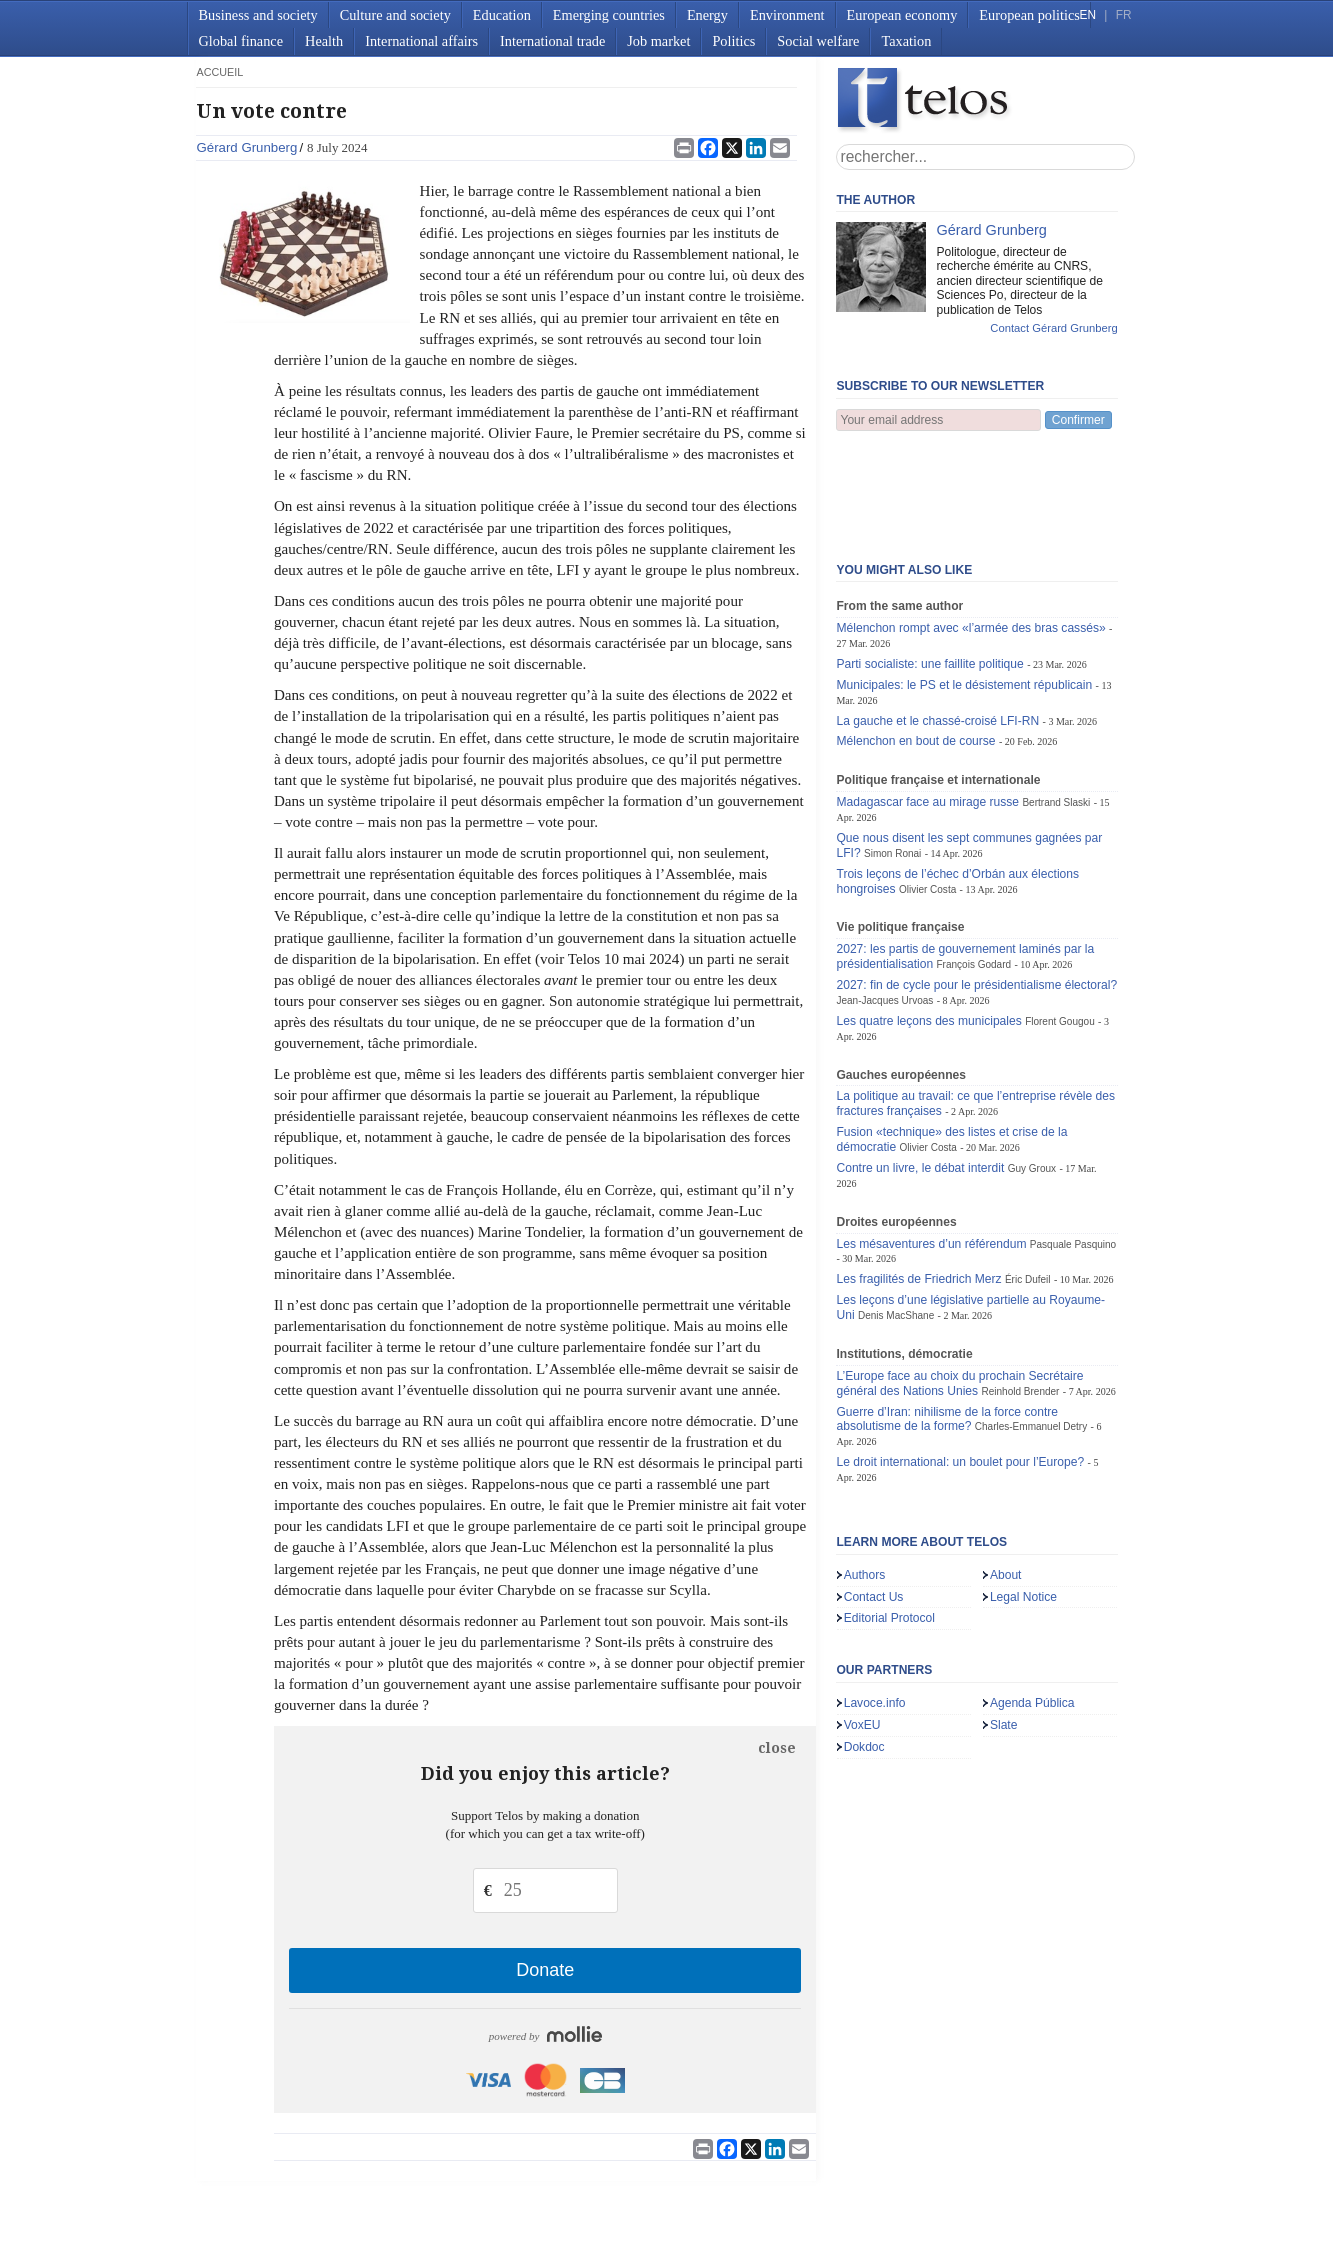  Describe the element at coordinates (1032, 1069) in the screenshot. I see `Guy Groux` at that location.